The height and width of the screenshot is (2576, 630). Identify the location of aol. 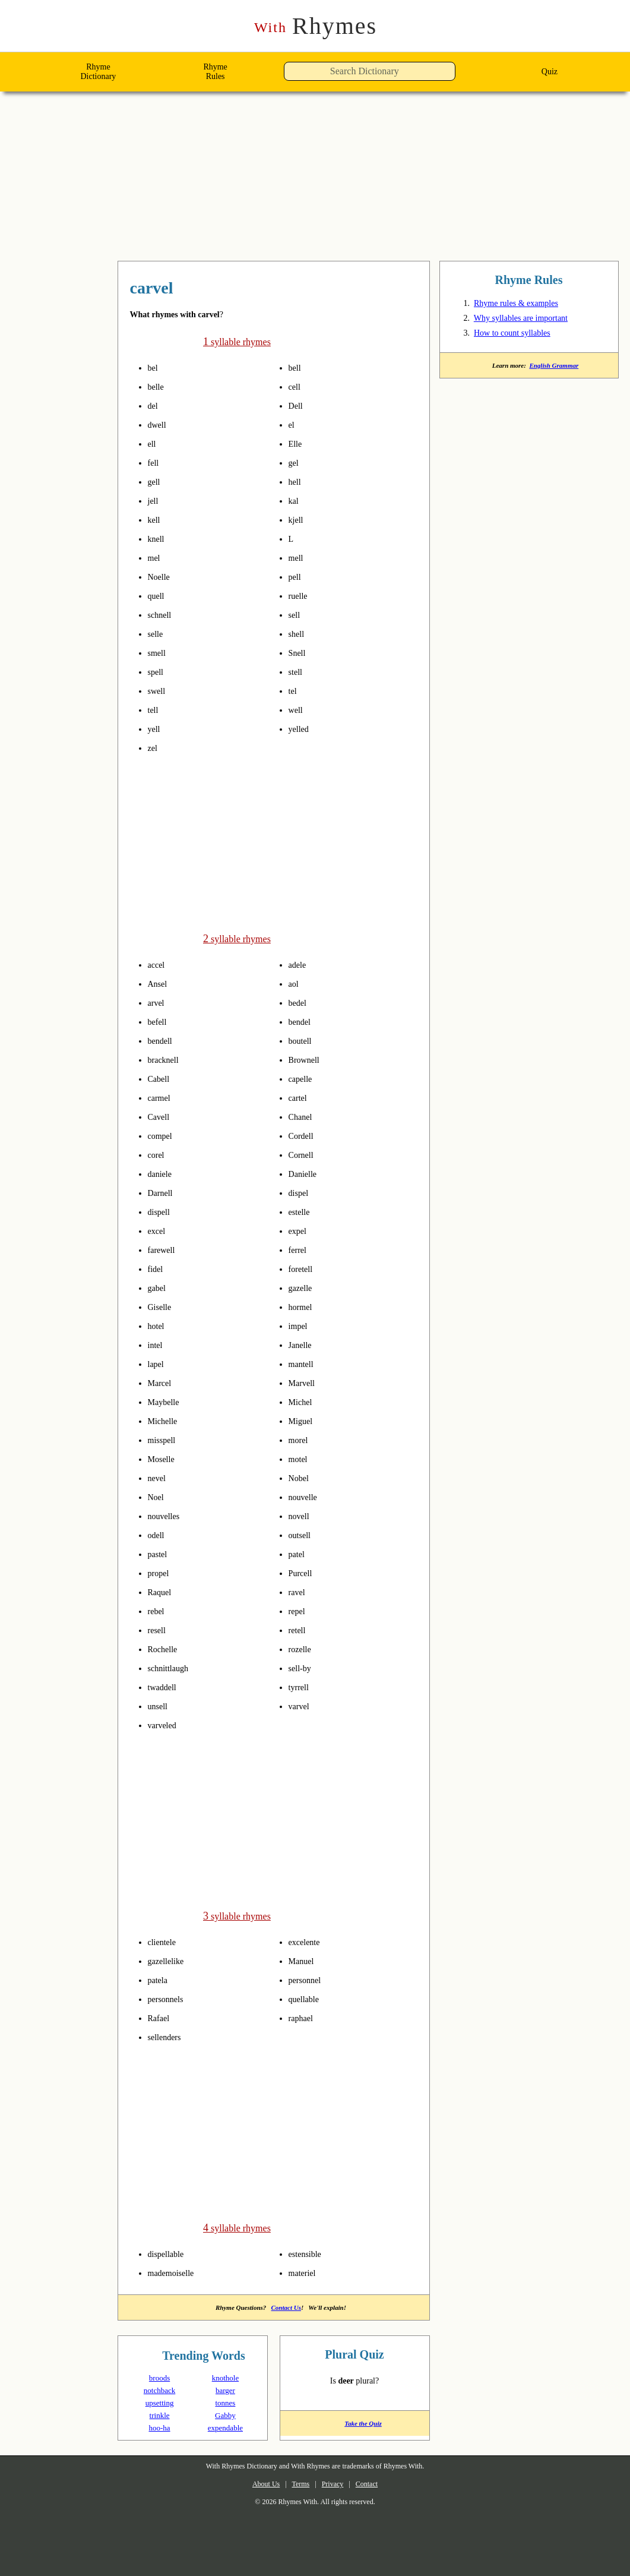
(295, 982).